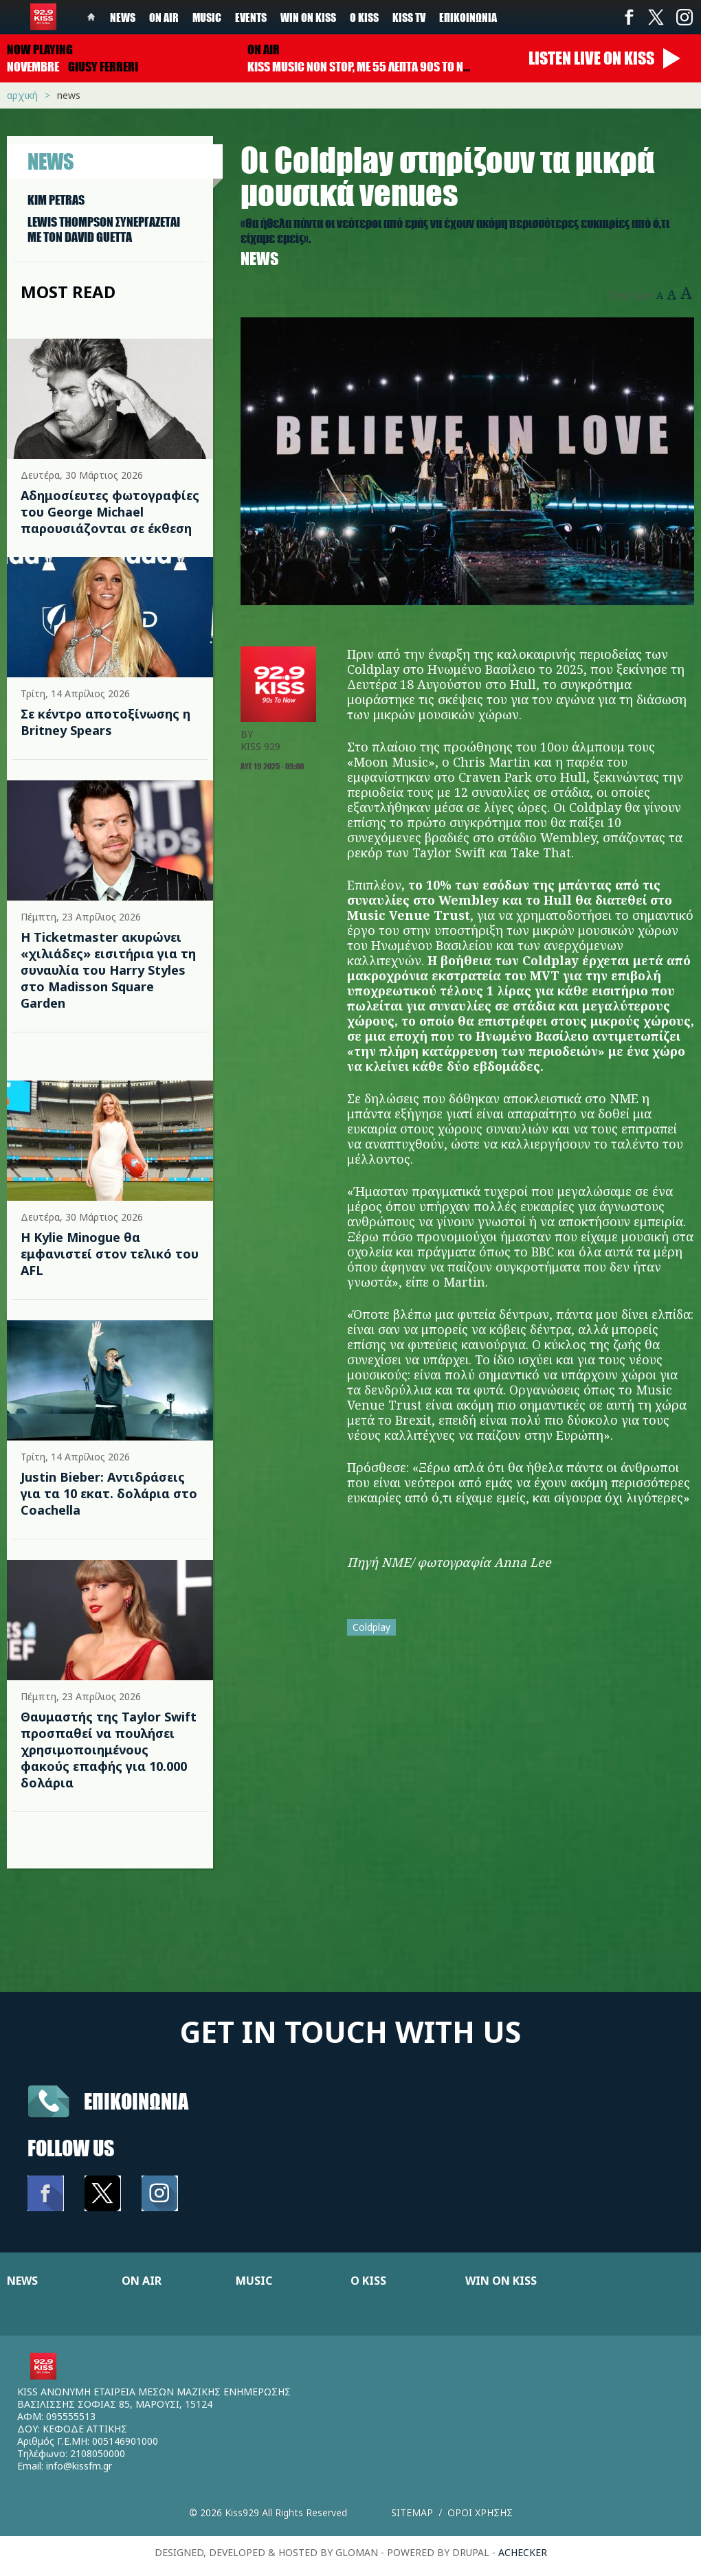  Describe the element at coordinates (368, 2280) in the screenshot. I see `Ο KISS` at that location.